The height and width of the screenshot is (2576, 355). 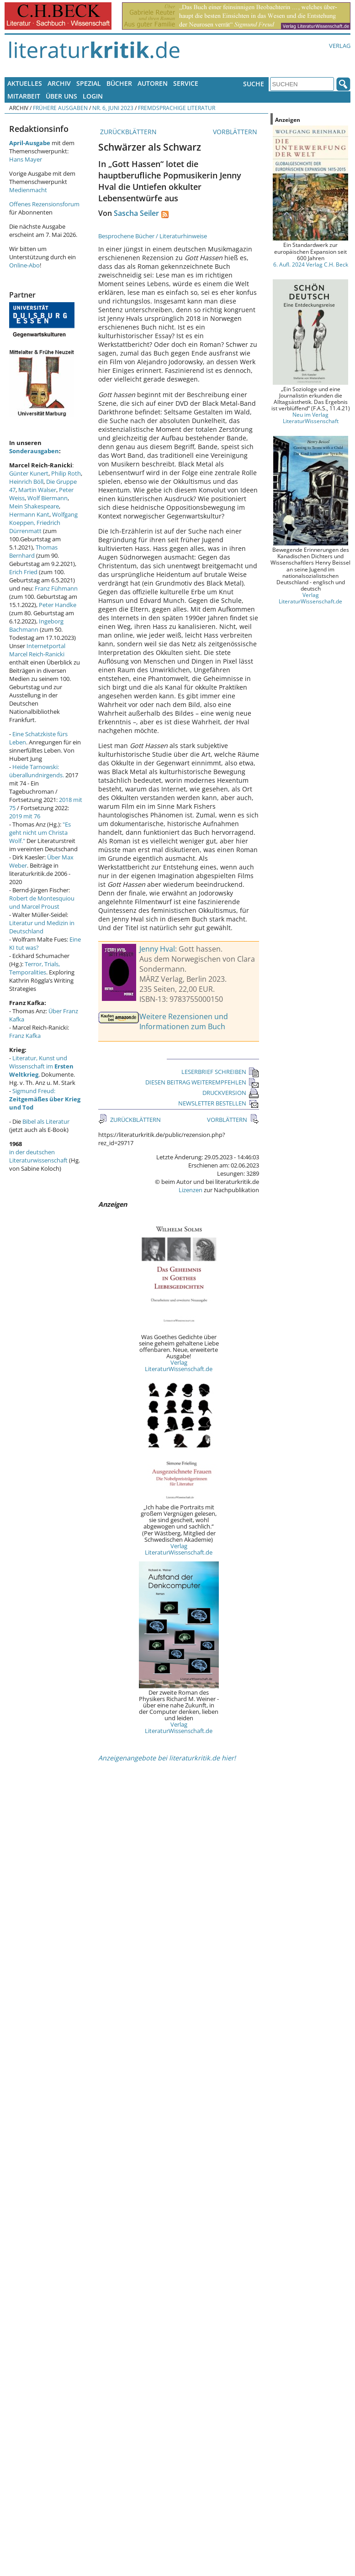 I want to click on Login, so click(x=93, y=96).